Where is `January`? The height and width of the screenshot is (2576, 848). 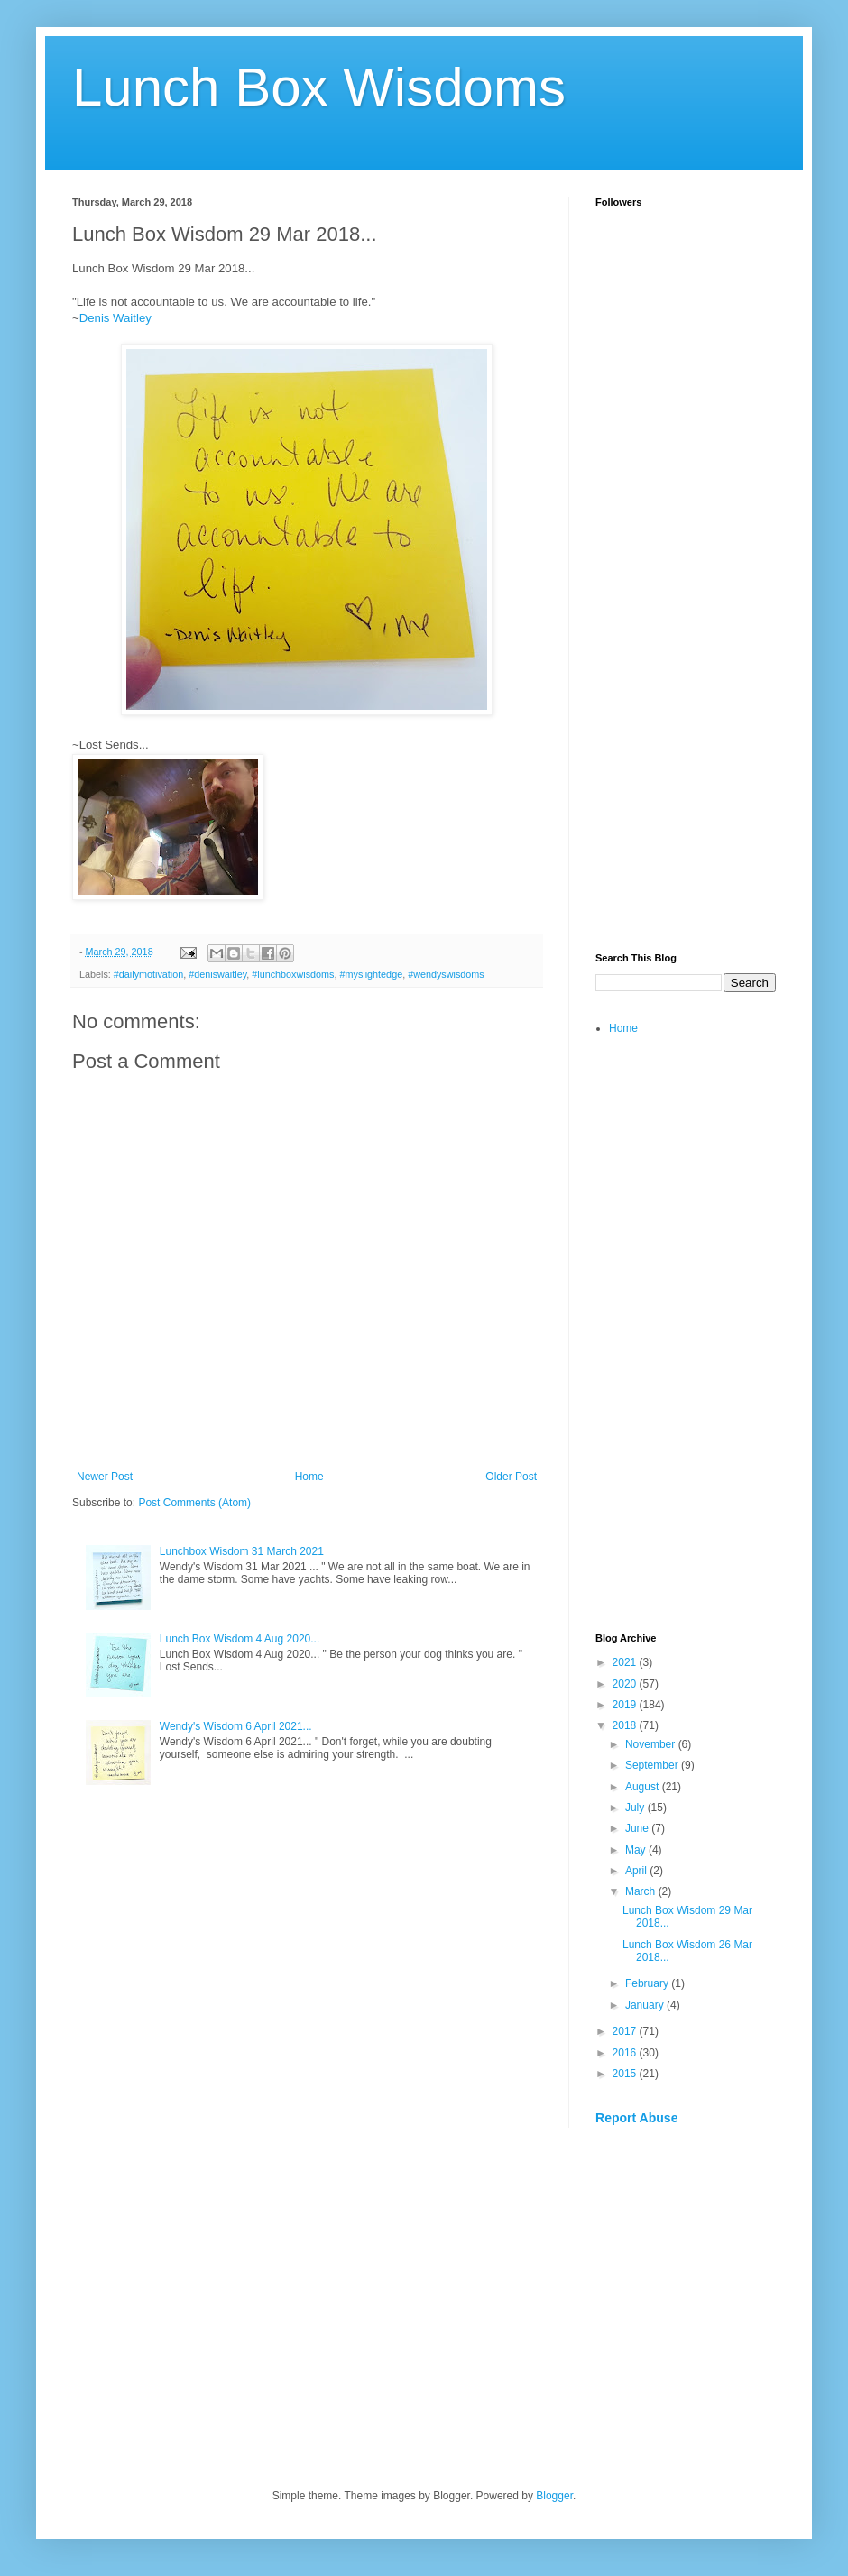
January is located at coordinates (646, 2005).